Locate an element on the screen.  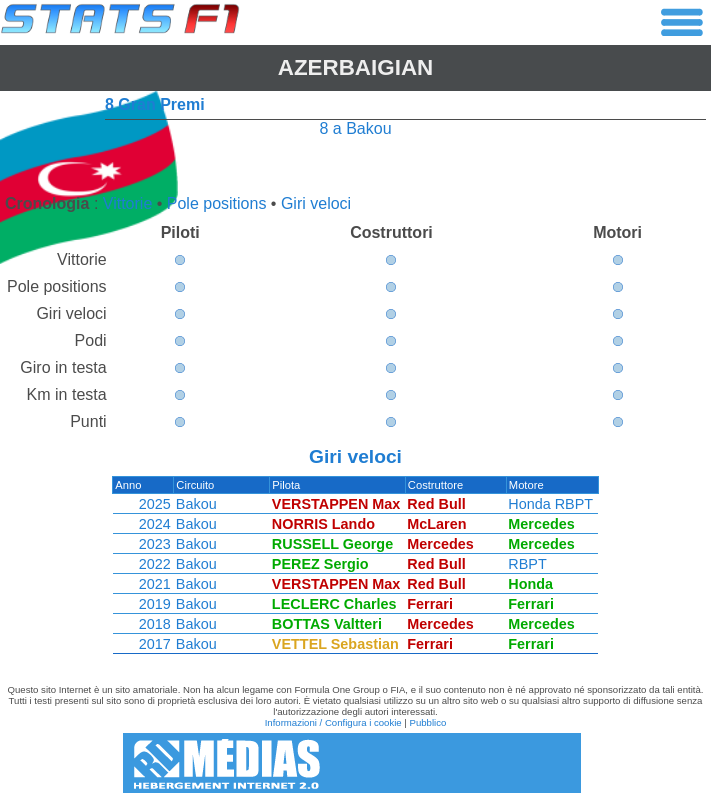
Honda RBPT is located at coordinates (552, 504).